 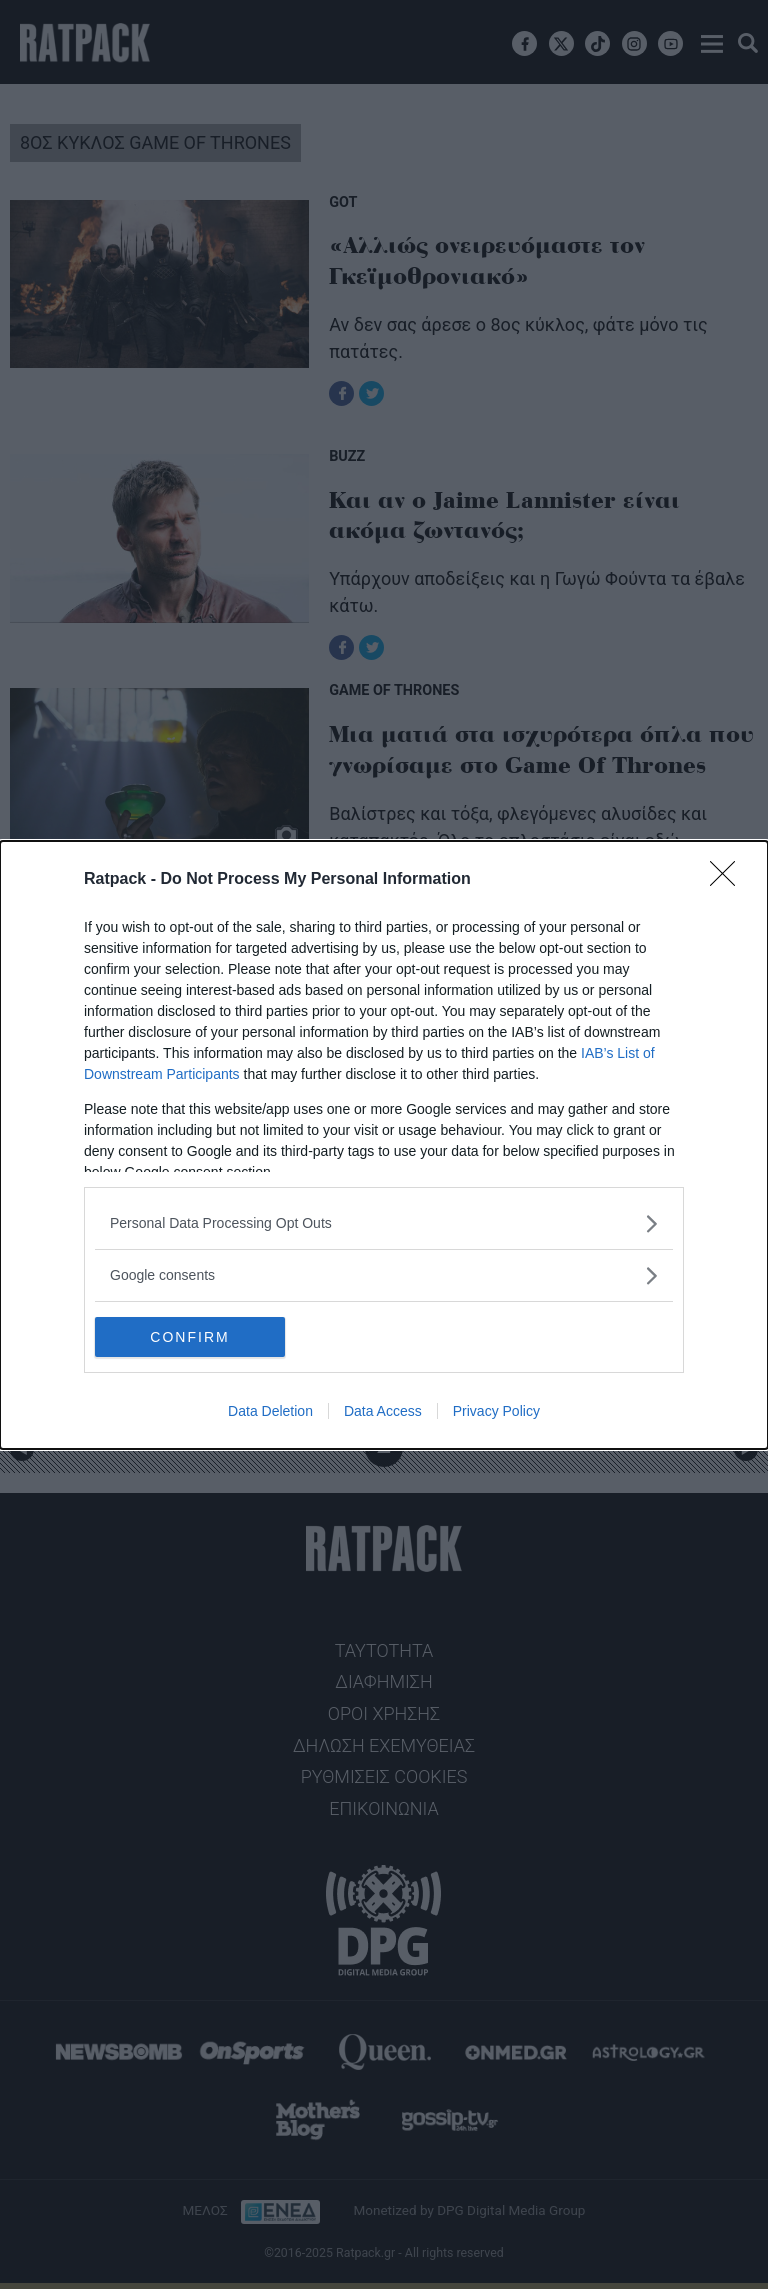 I want to click on [dialog], so click(x=384, y=1145).